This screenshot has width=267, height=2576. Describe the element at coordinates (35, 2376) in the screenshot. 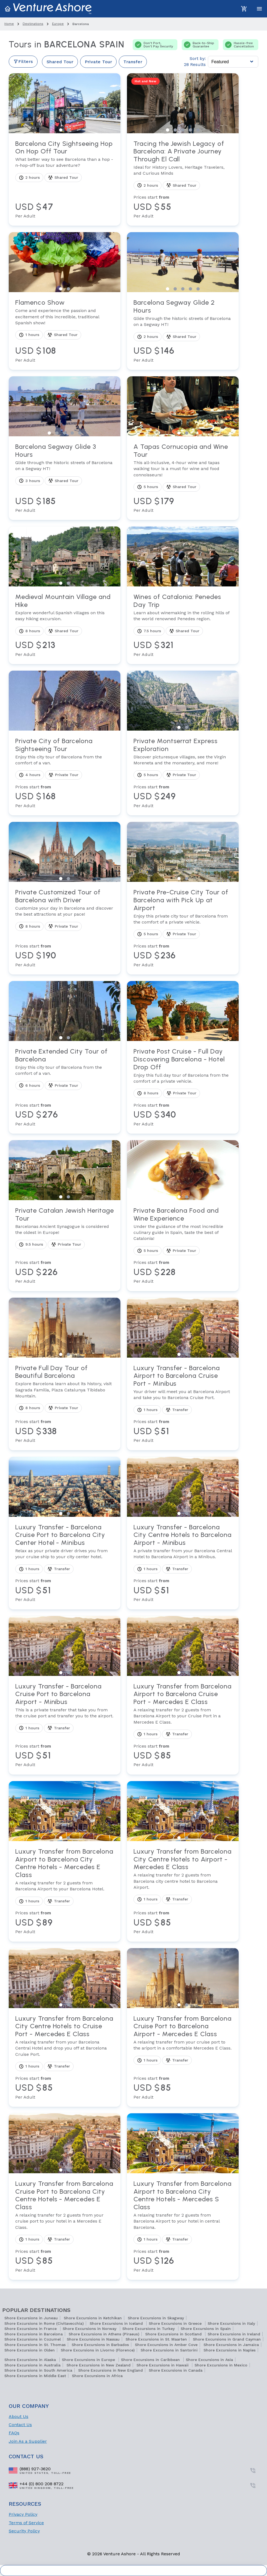

I see `Shore Excursions in Middle East` at that location.